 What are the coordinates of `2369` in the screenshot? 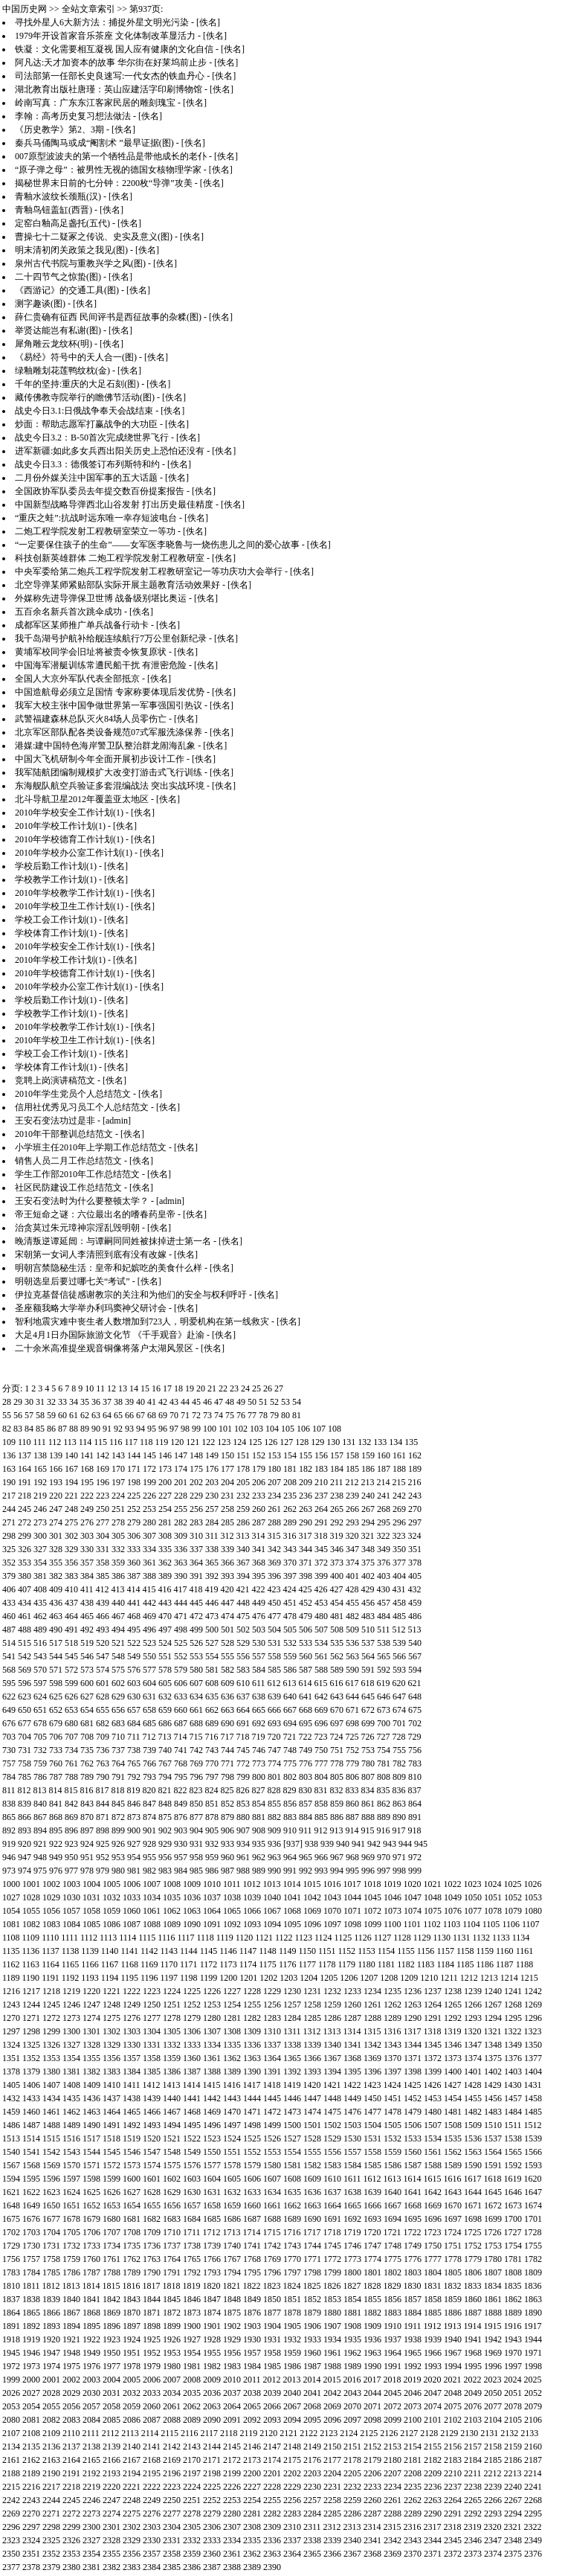 It's located at (392, 2553).